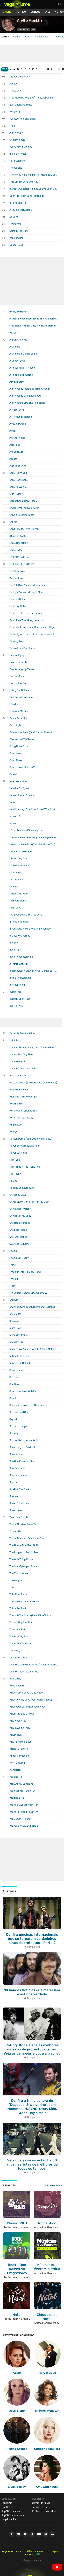  I want to click on I Told You So, so click(16, 872).